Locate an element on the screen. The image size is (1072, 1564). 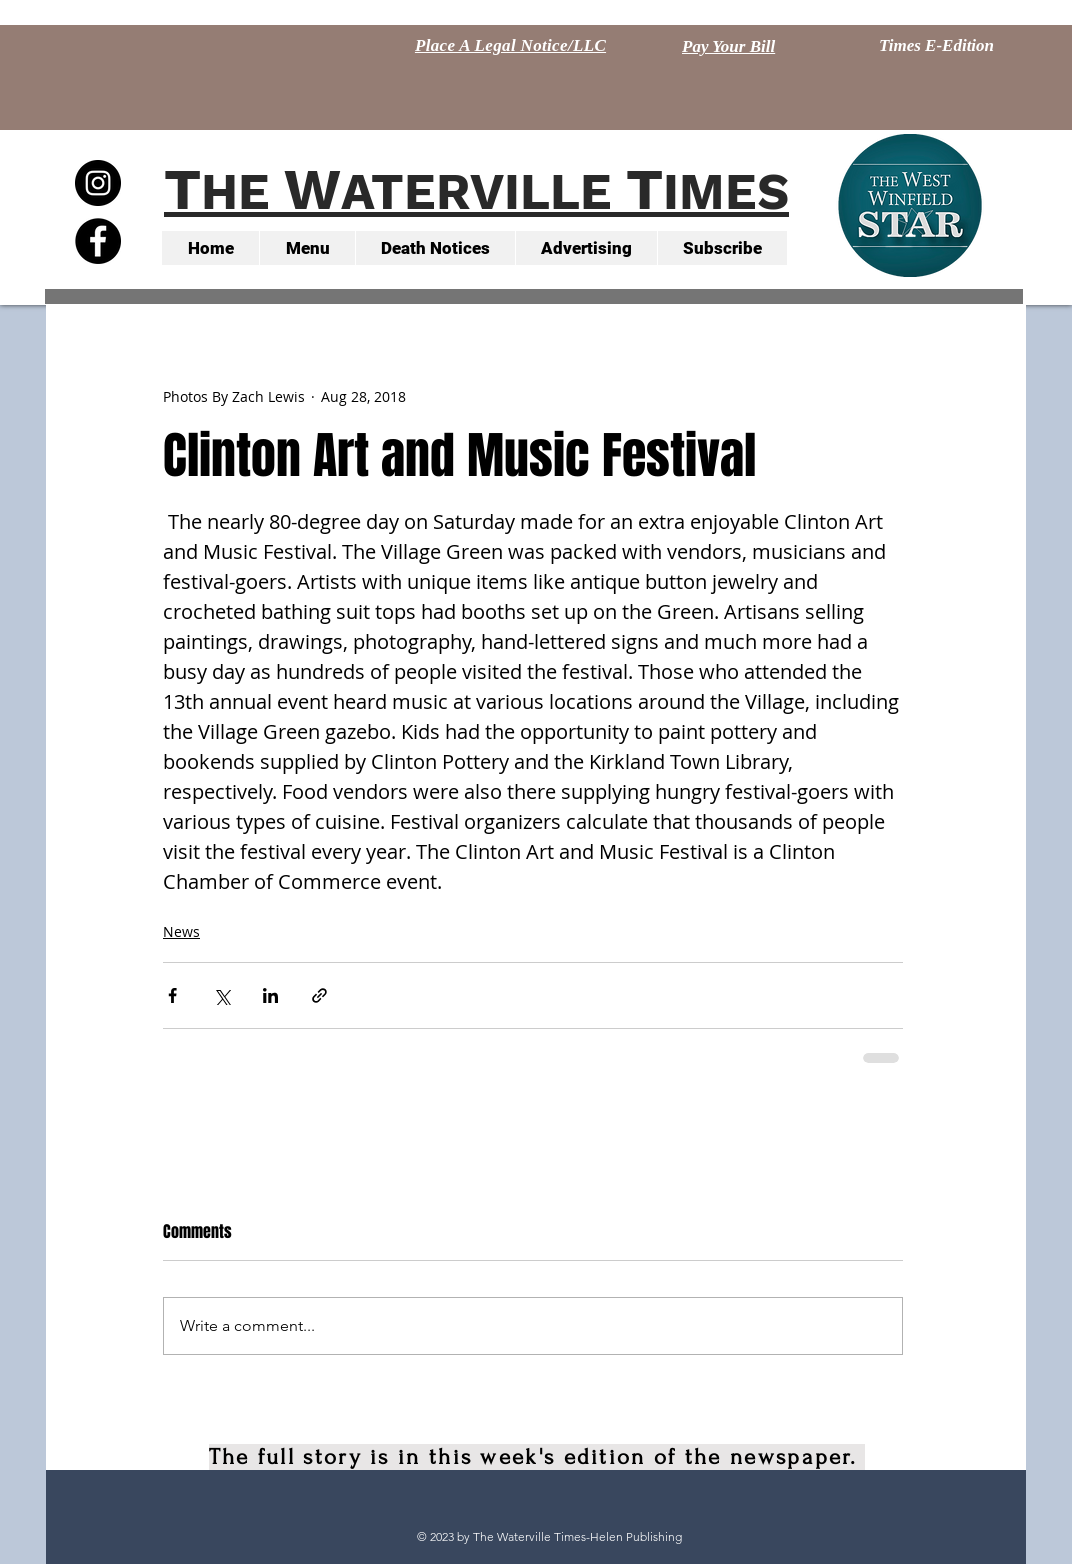
[Share via X (Twitter)] is located at coordinates (221, 995).